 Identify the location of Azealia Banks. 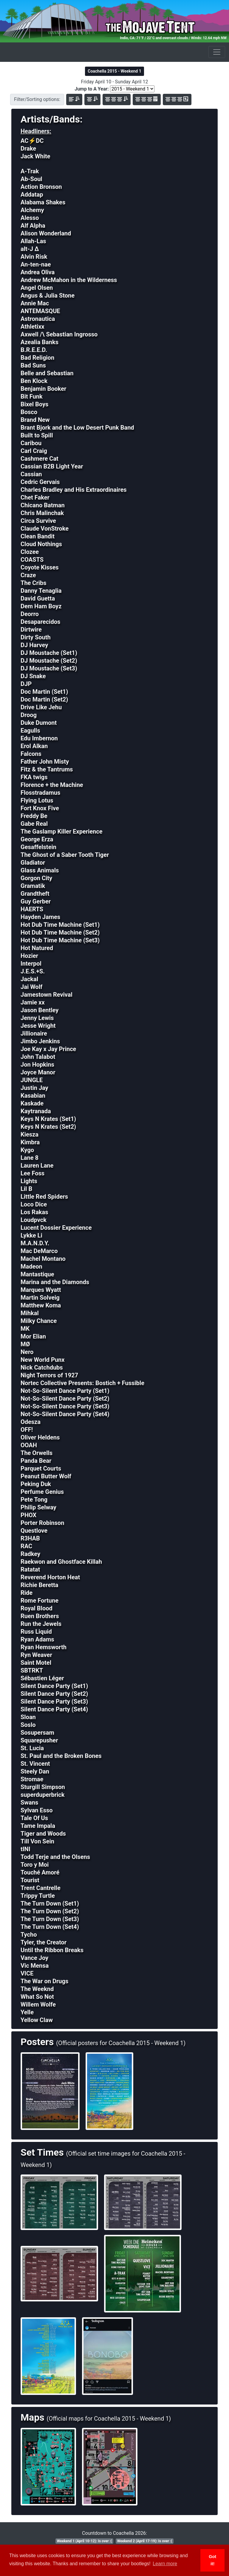
(39, 342).